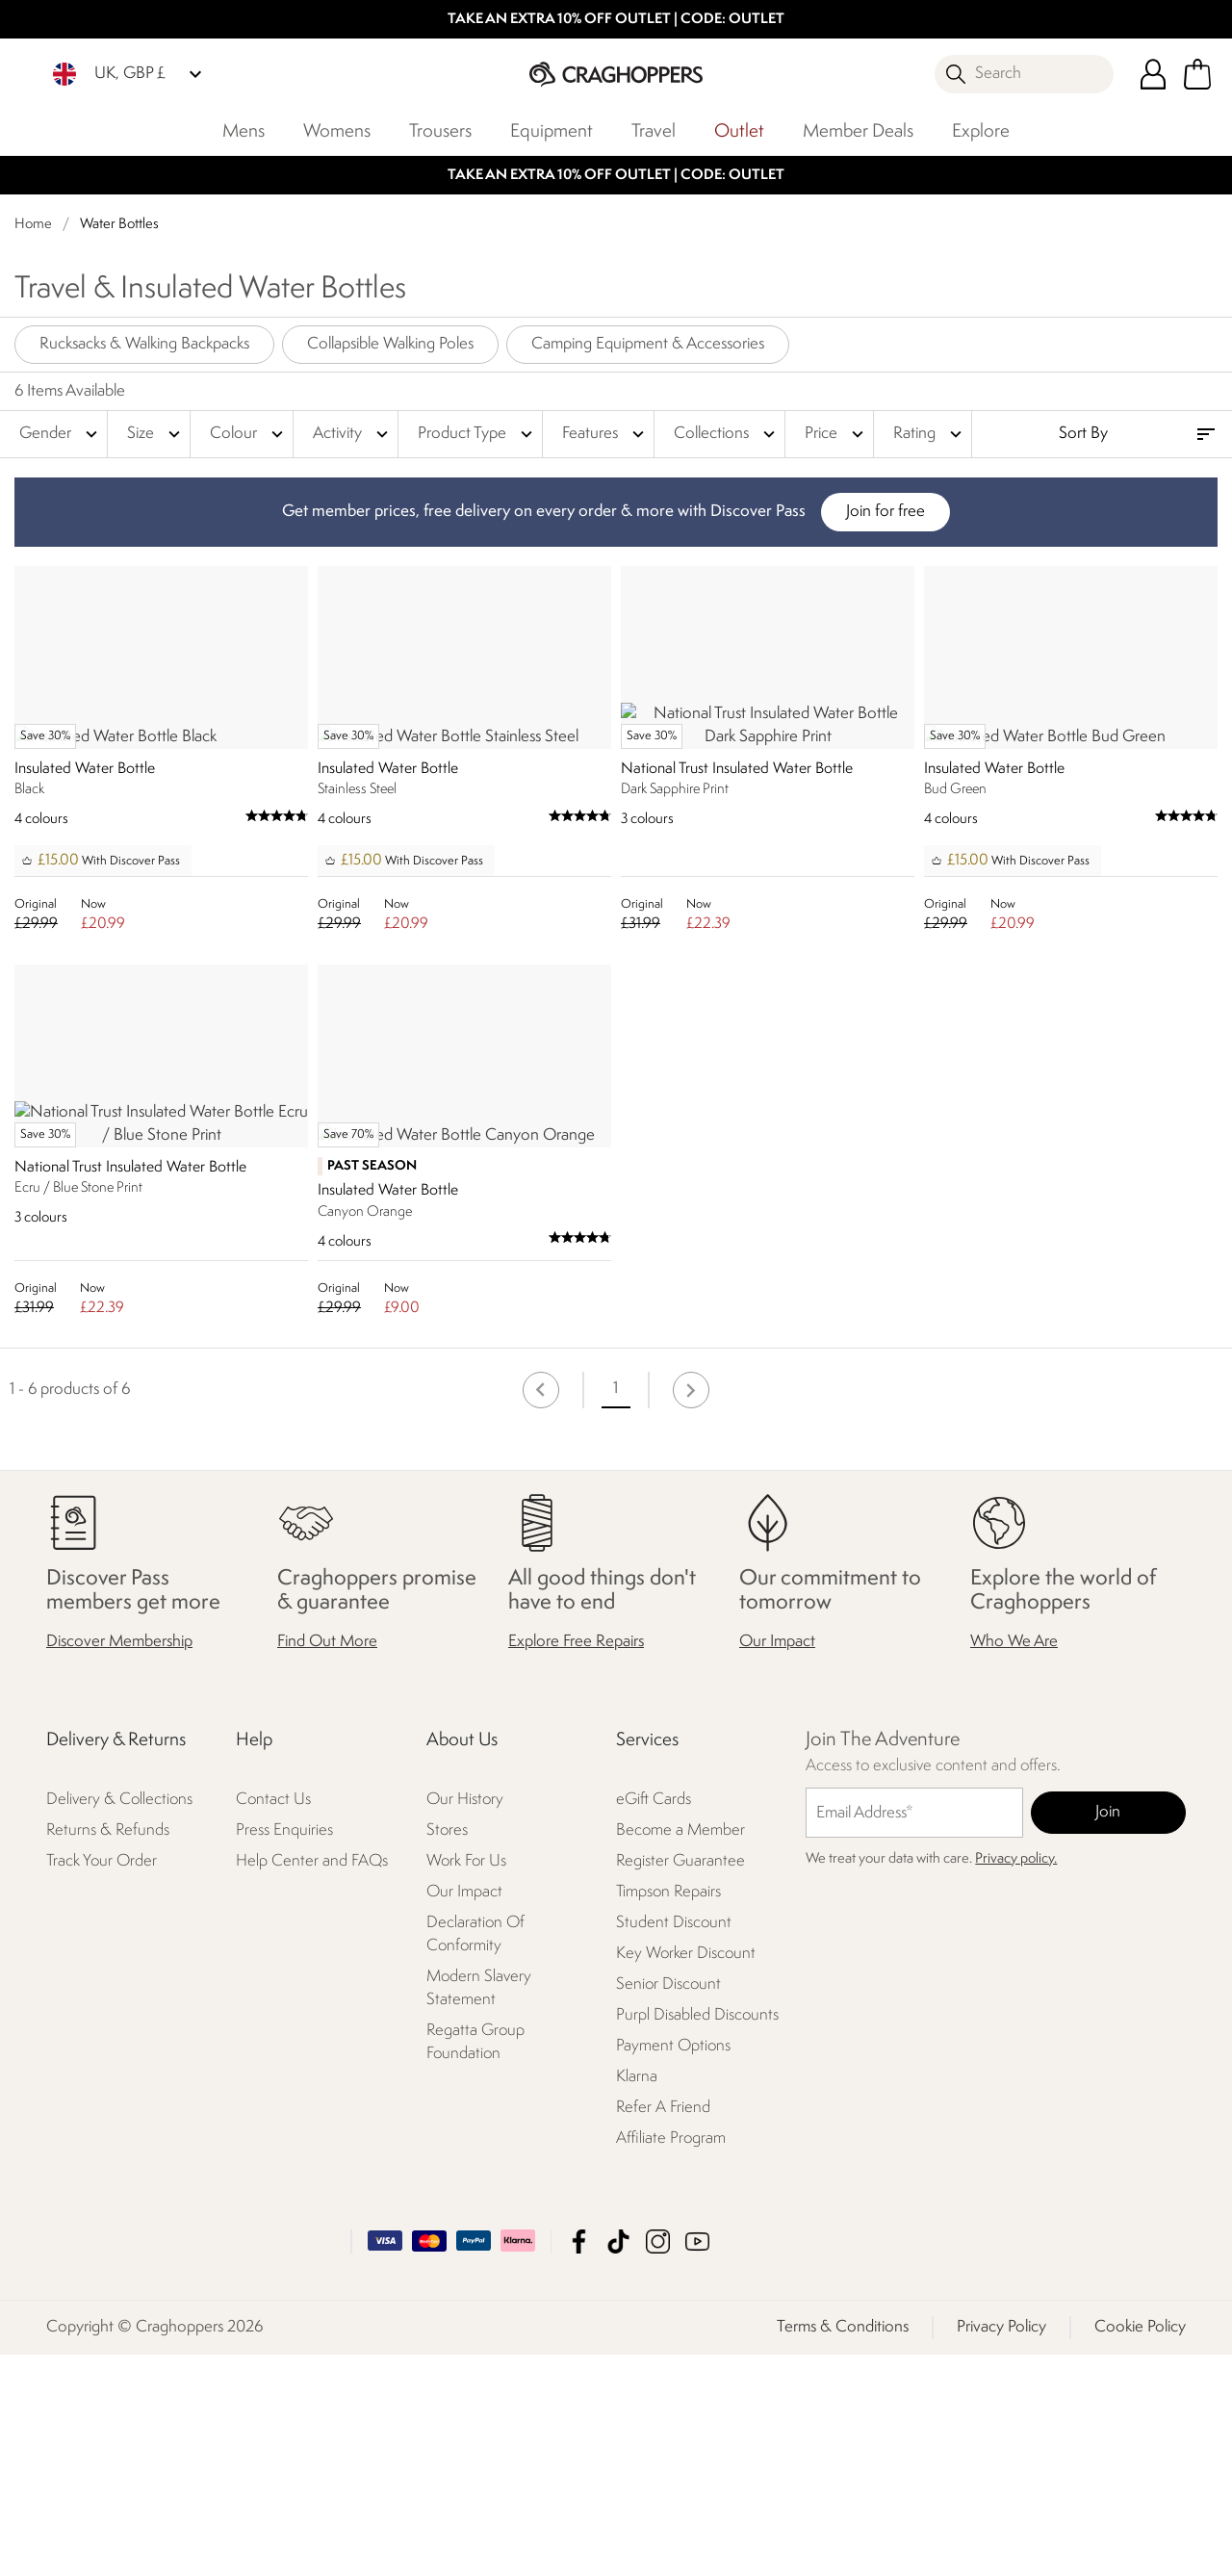 The image size is (1232, 2576). Describe the element at coordinates (618, 2463) in the screenshot. I see `Craghoppers TikTok` at that location.